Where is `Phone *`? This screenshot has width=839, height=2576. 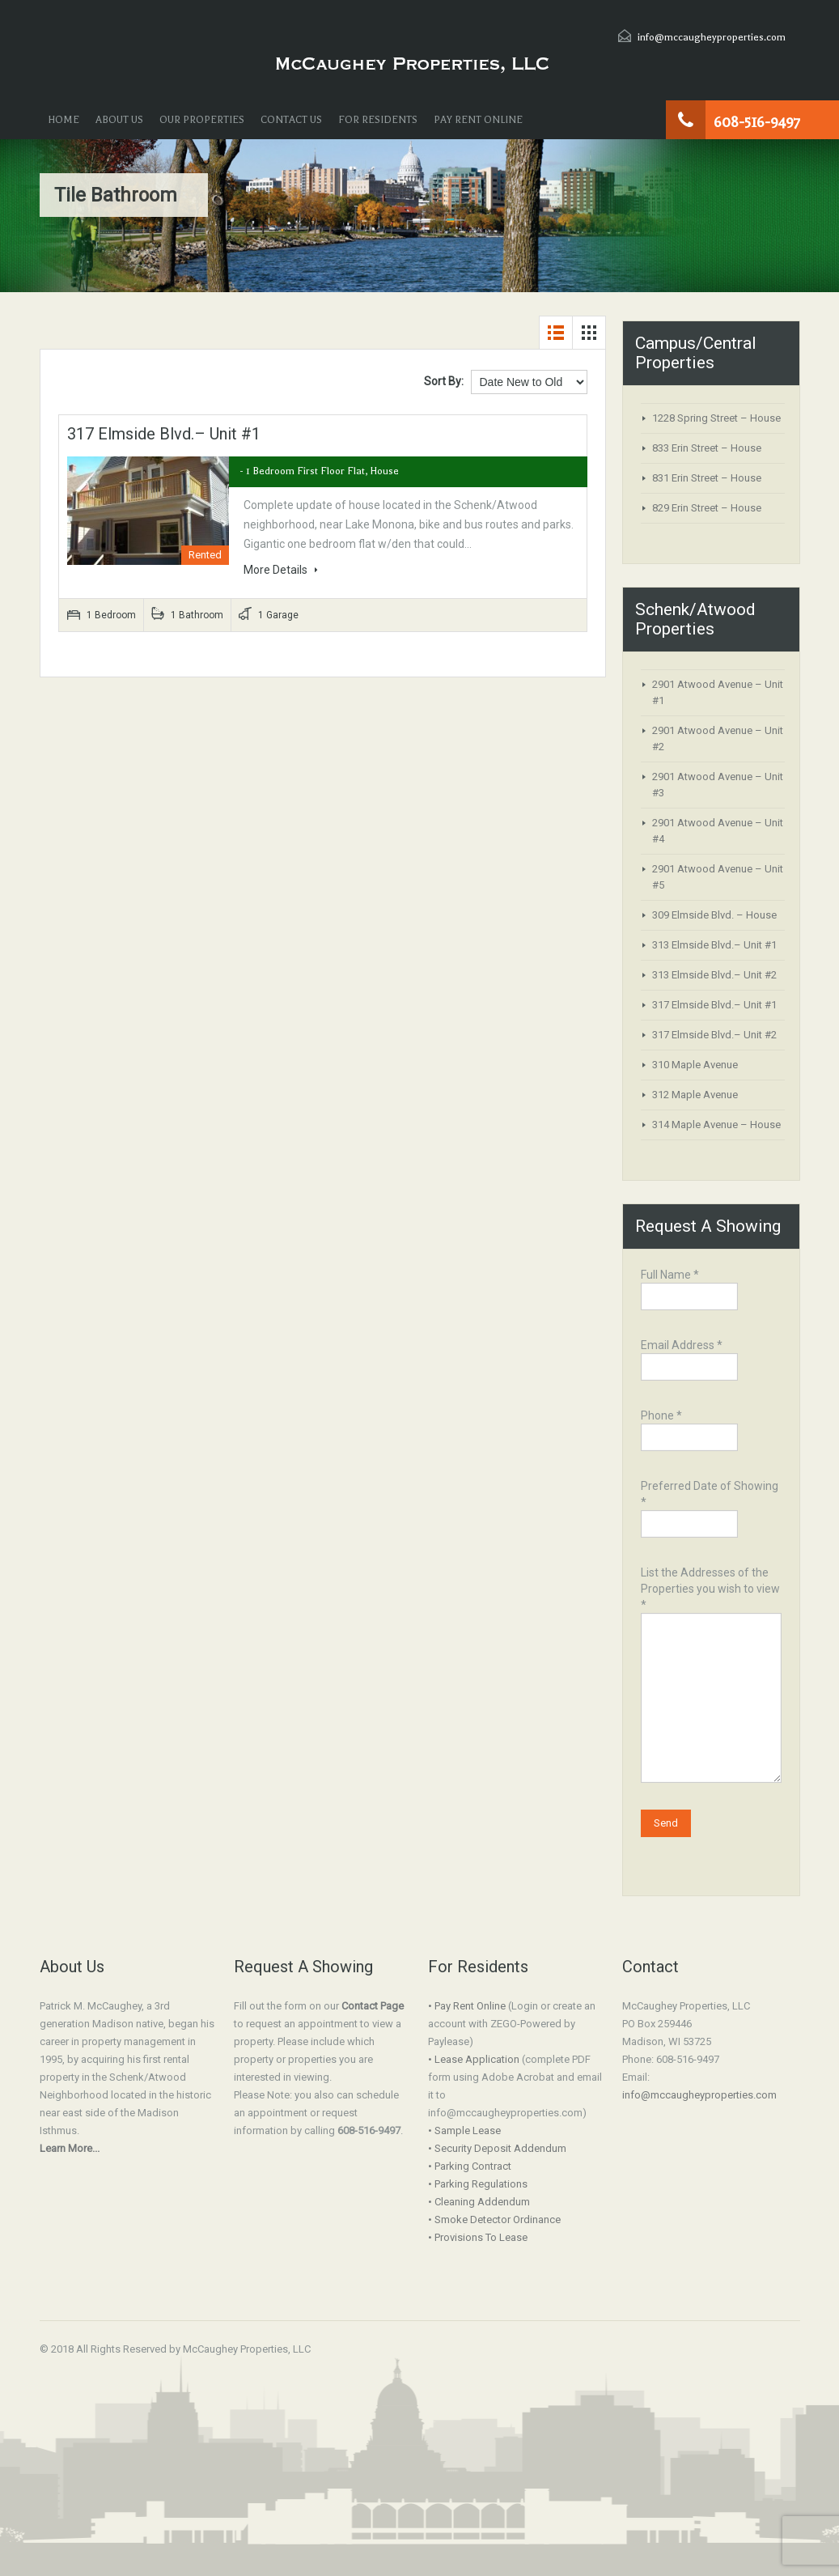 Phone * is located at coordinates (690, 1428).